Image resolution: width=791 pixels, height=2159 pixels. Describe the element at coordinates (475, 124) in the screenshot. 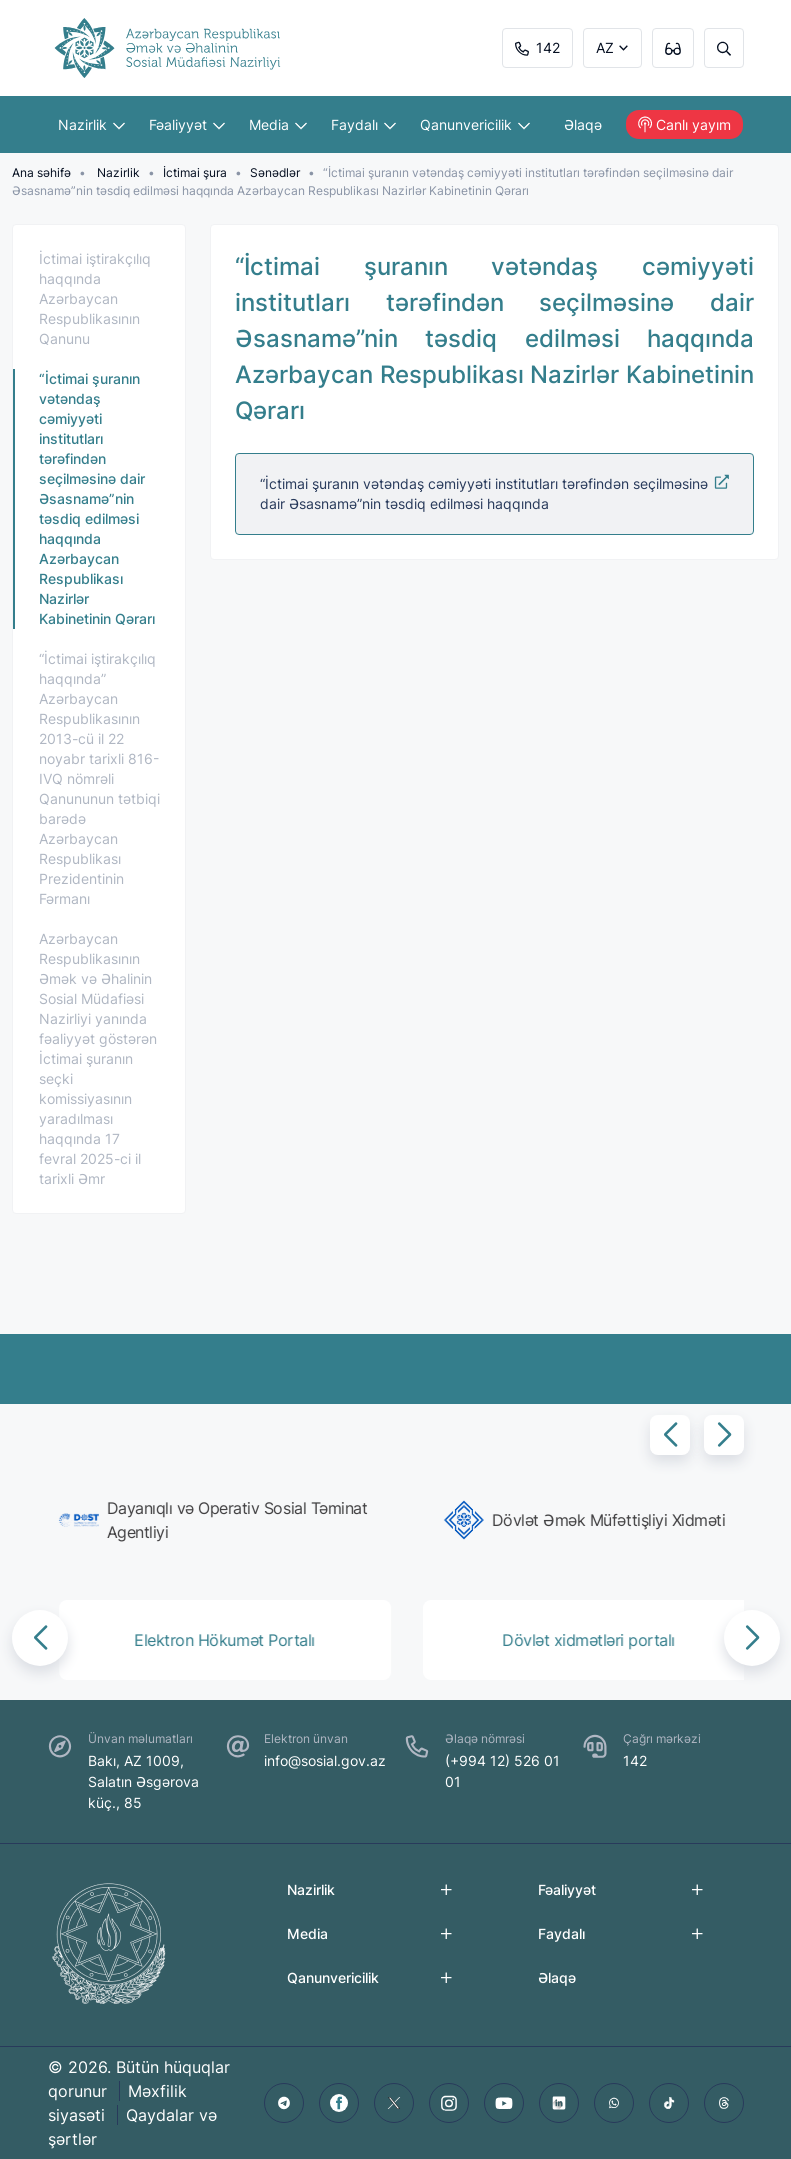

I see `Qanunvericilik` at that location.